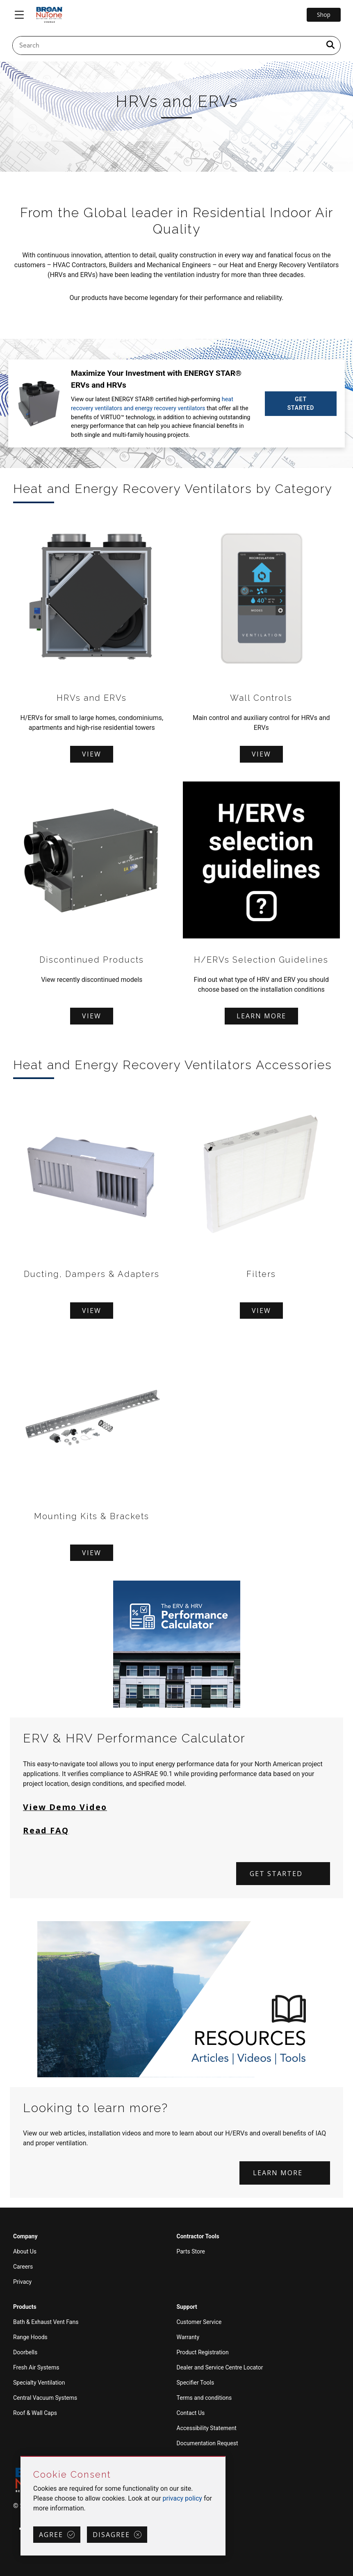 The image size is (353, 2576). Describe the element at coordinates (330, 45) in the screenshot. I see `[a11y.SubmitSearch]` at that location.